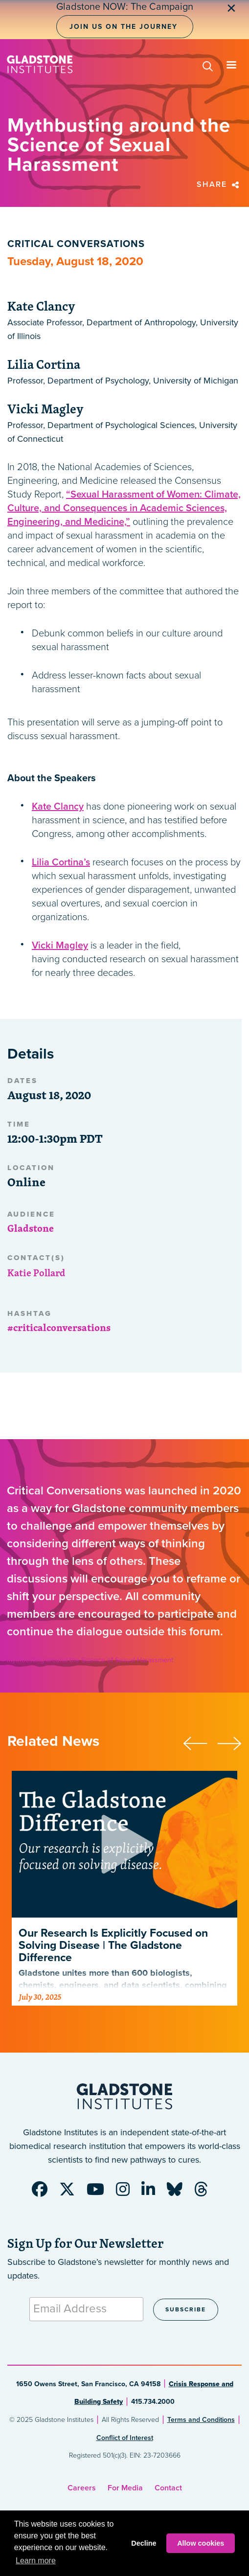  Describe the element at coordinates (200, 2543) in the screenshot. I see `Allow cookies [button]` at that location.